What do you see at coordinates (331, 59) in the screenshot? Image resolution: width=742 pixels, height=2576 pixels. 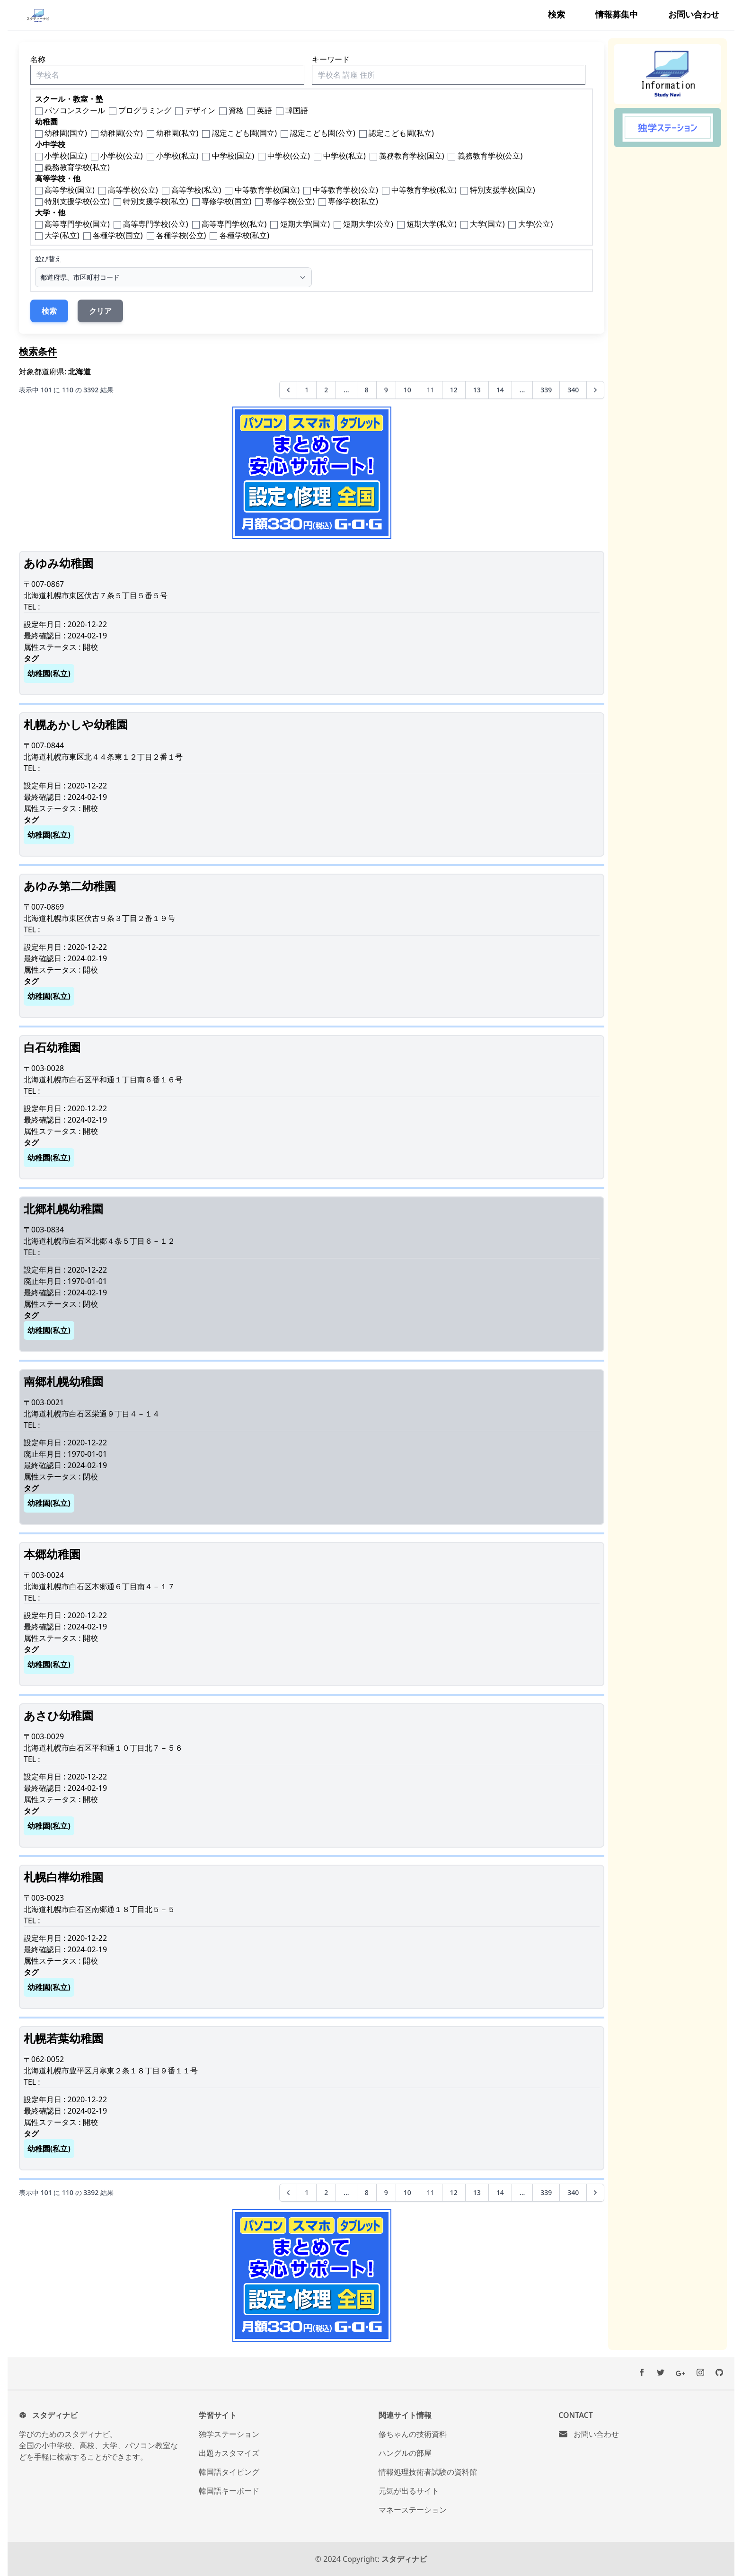 I see `キーワード` at bounding box center [331, 59].